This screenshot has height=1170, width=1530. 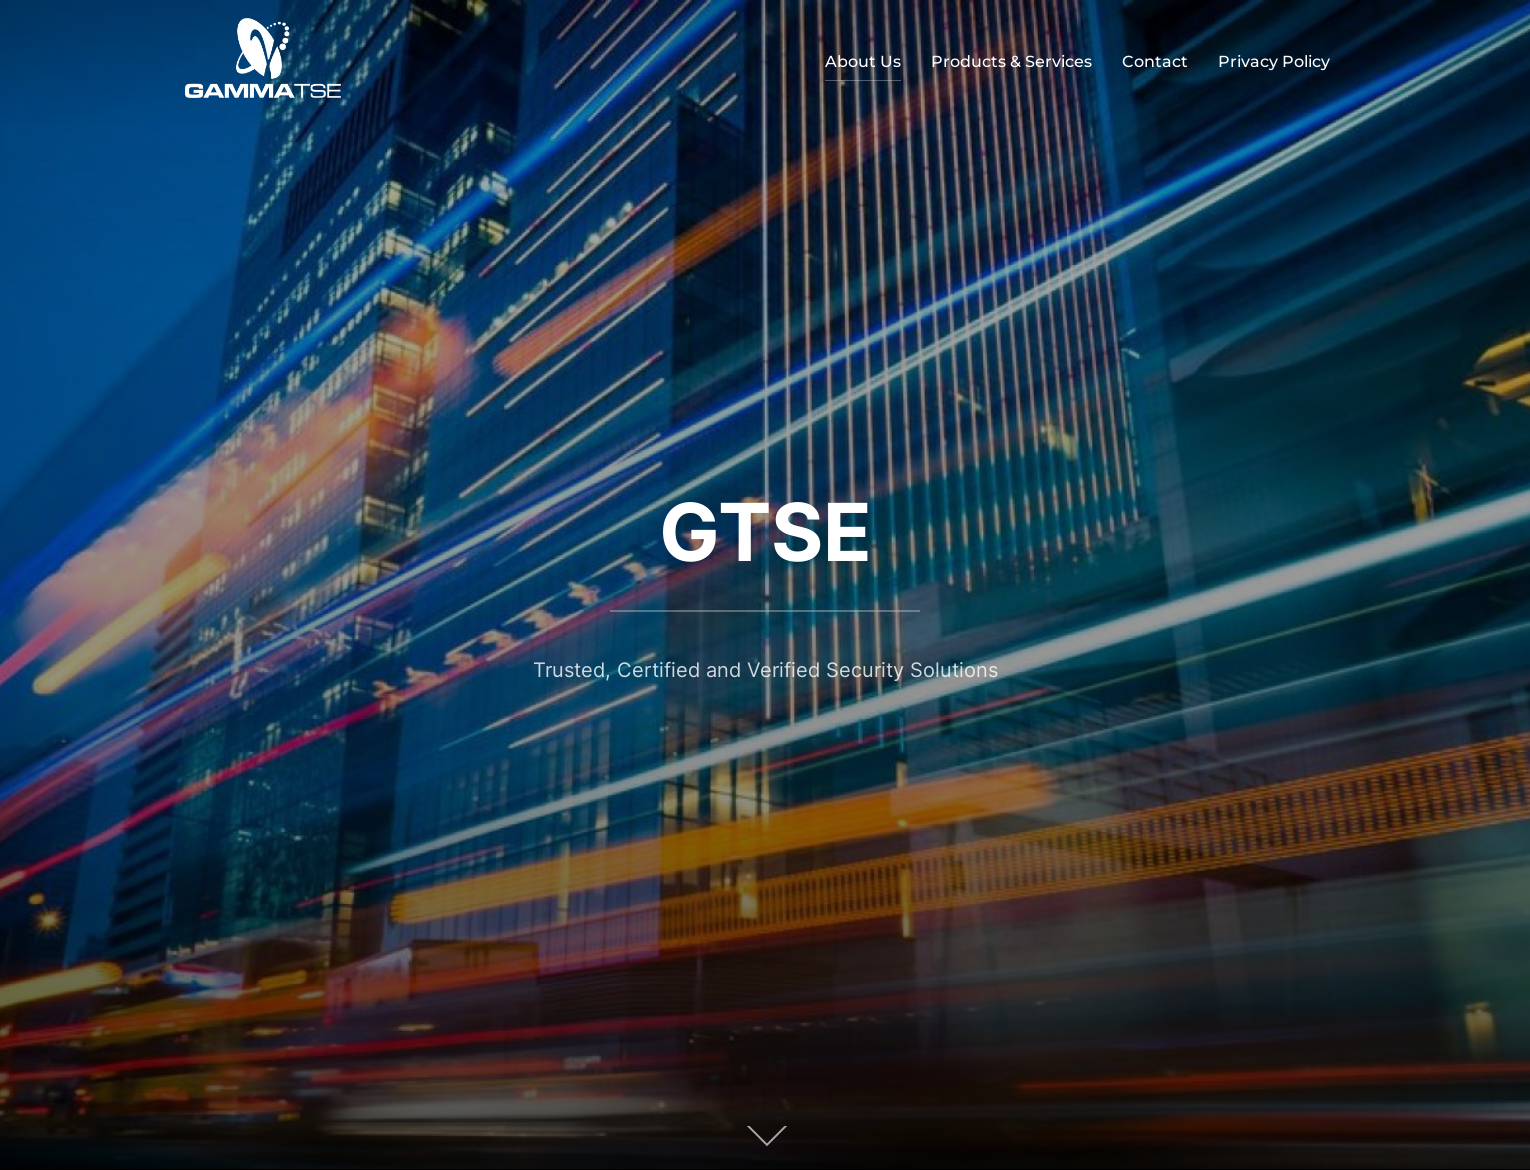 What do you see at coordinates (863, 61) in the screenshot?
I see `About Us` at bounding box center [863, 61].